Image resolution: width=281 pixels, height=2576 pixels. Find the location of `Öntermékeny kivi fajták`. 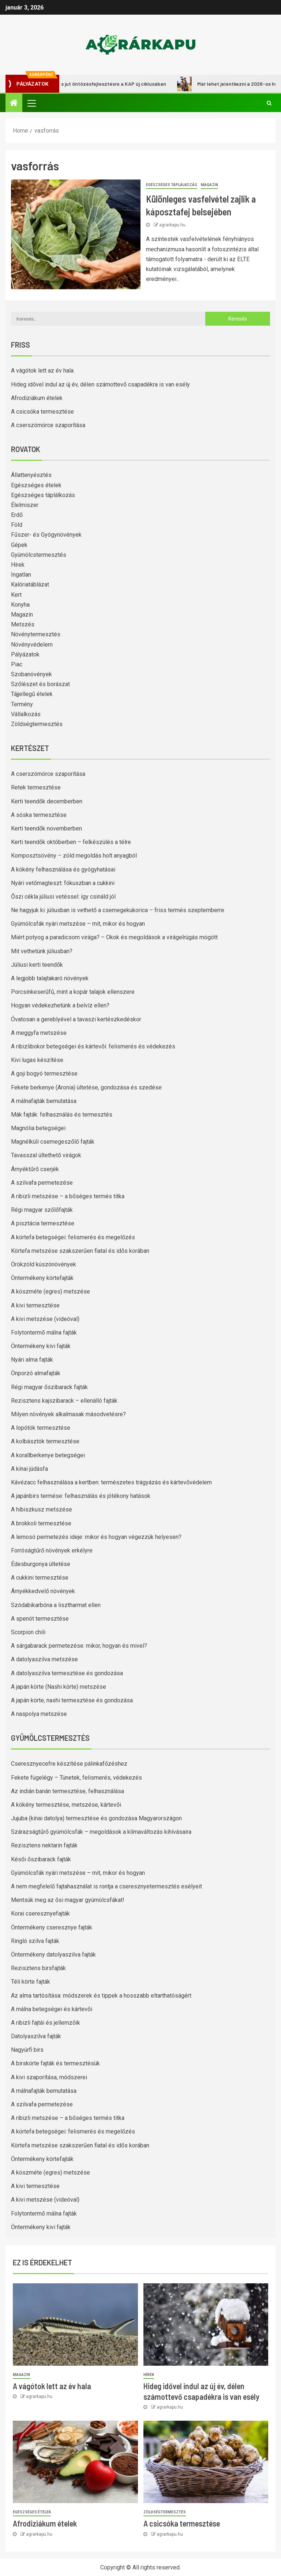

Öntermékeny kivi fajták is located at coordinates (41, 1346).